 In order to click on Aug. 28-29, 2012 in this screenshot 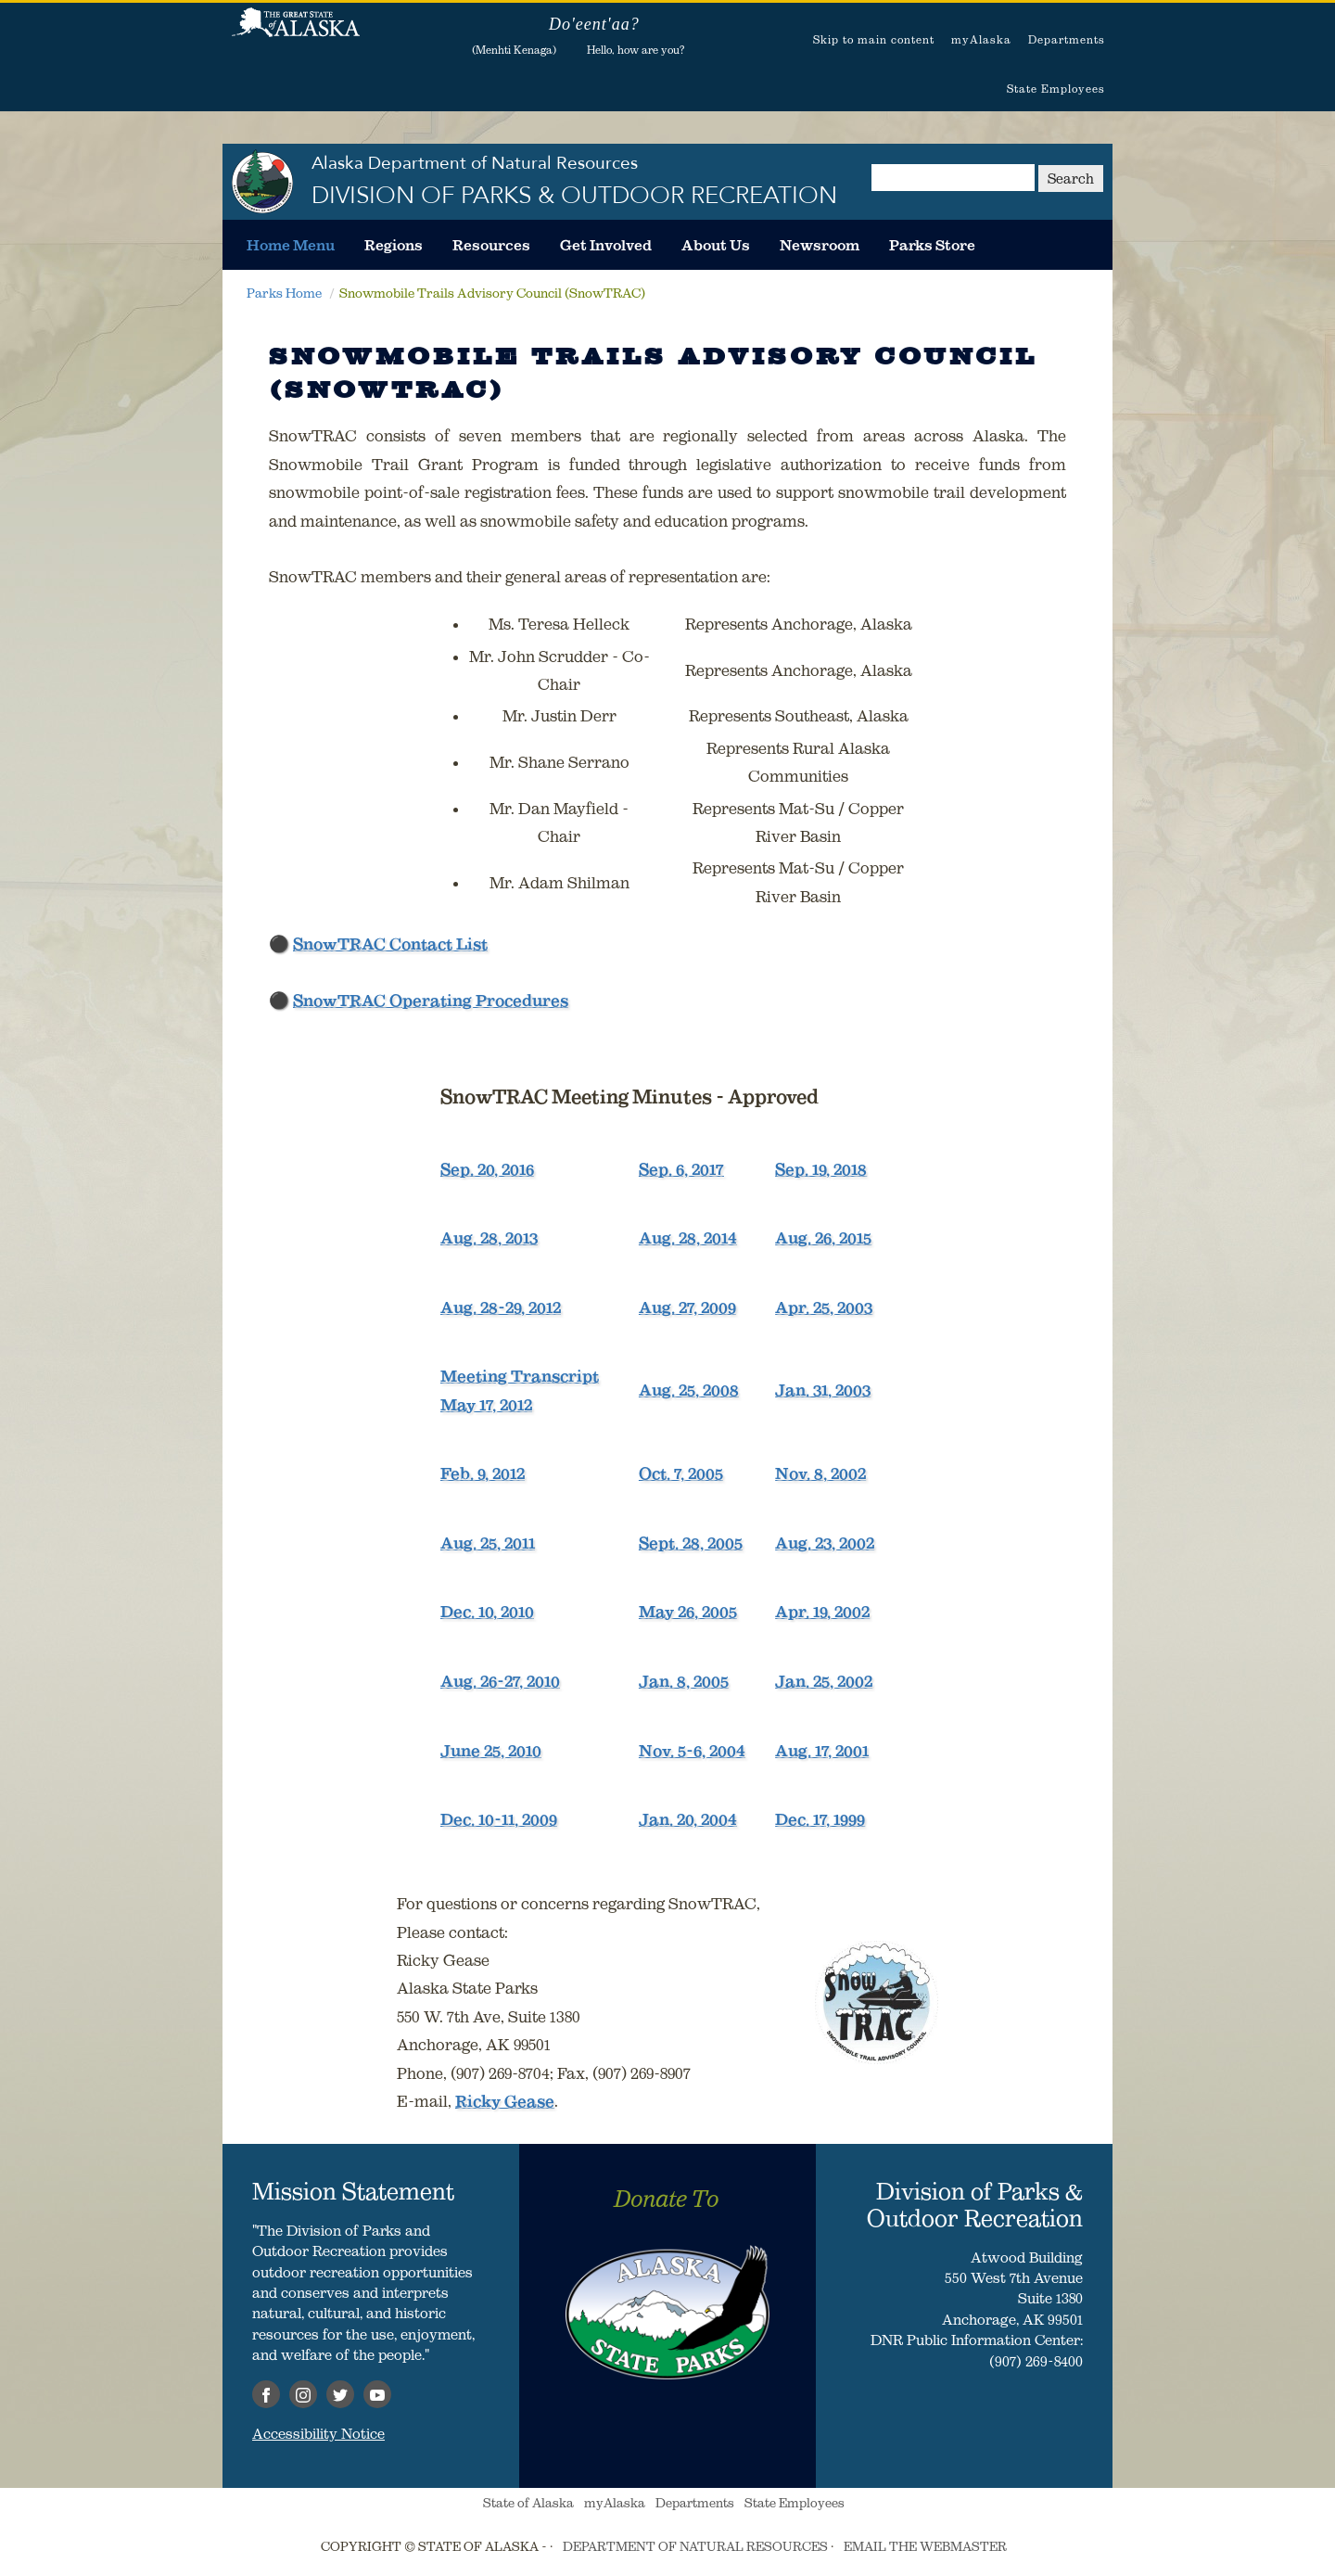, I will do `click(500, 1307)`.